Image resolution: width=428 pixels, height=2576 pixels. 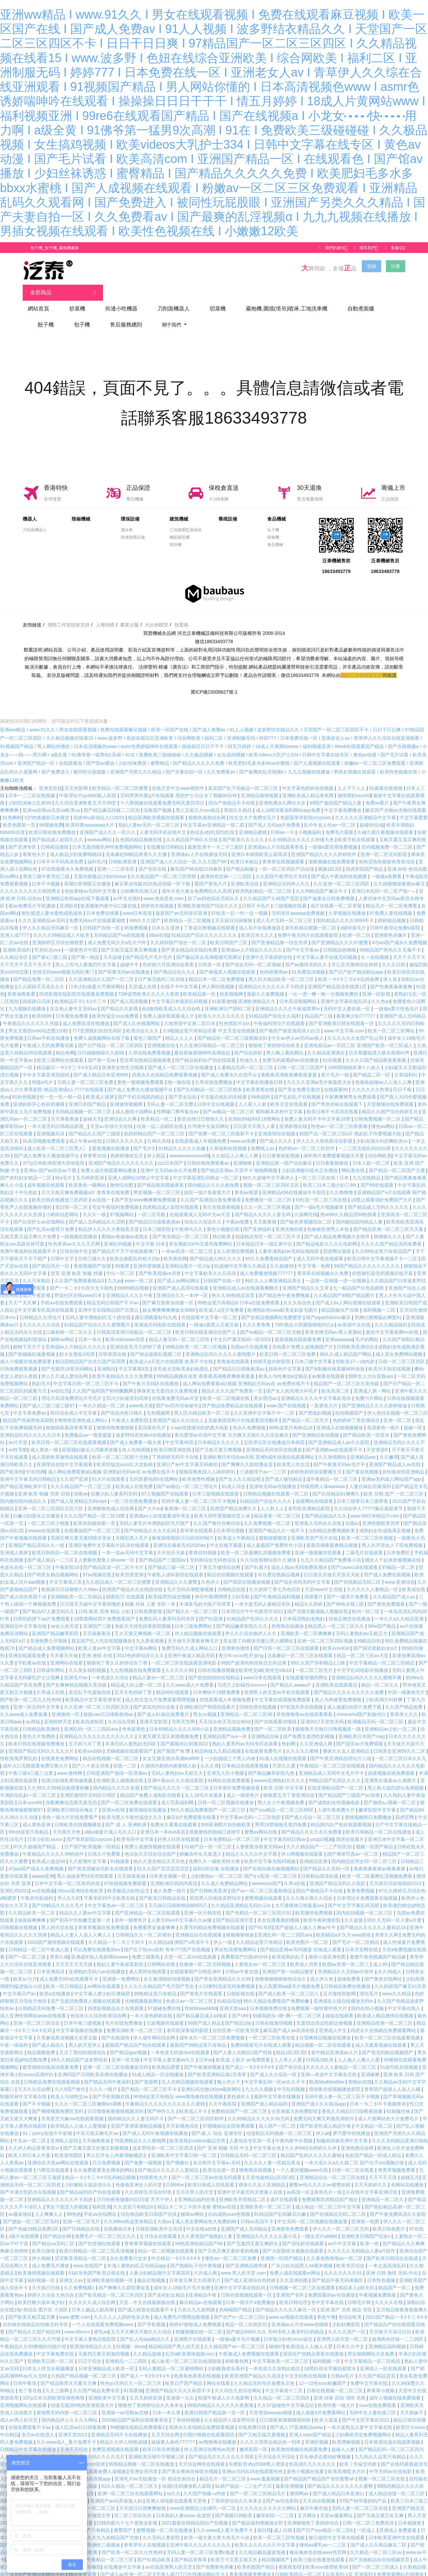 What do you see at coordinates (333, 1102) in the screenshot?
I see `欧美日韩不卡高清在线看` at bounding box center [333, 1102].